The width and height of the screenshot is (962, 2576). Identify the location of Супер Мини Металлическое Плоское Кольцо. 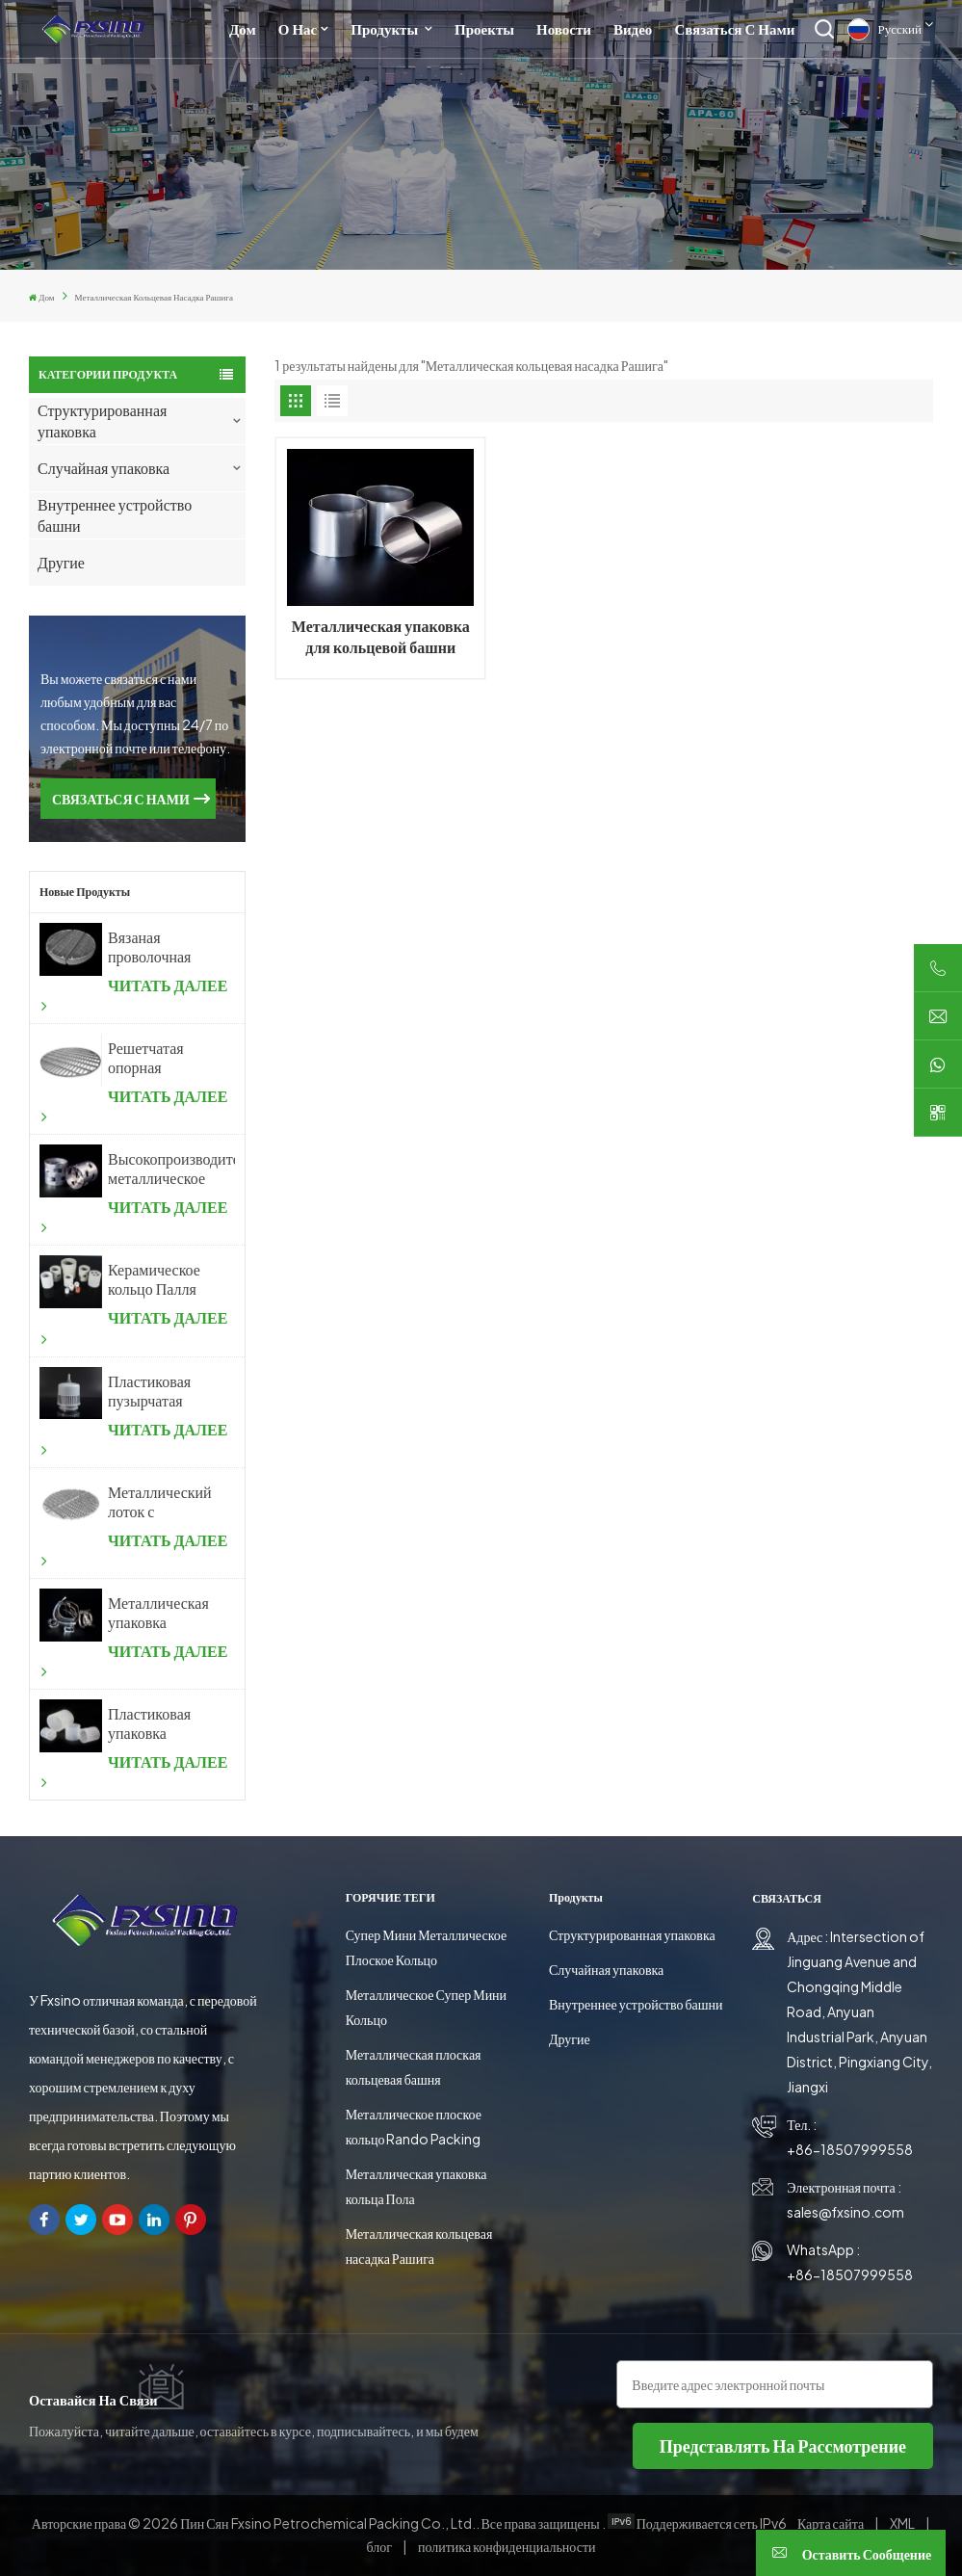
(426, 1947).